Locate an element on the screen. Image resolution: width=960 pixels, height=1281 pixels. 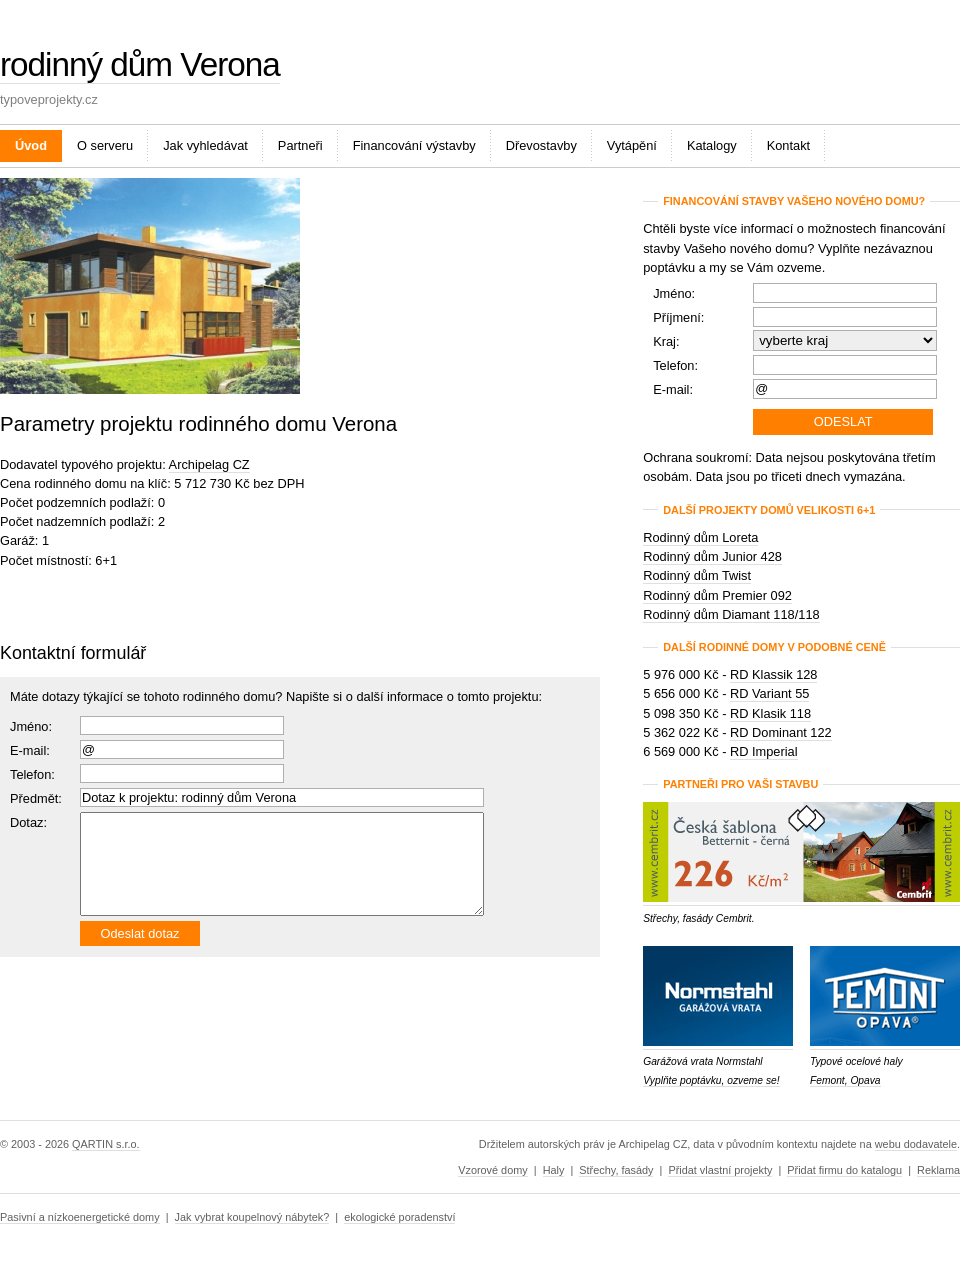
Vzorové domy is located at coordinates (493, 1170).